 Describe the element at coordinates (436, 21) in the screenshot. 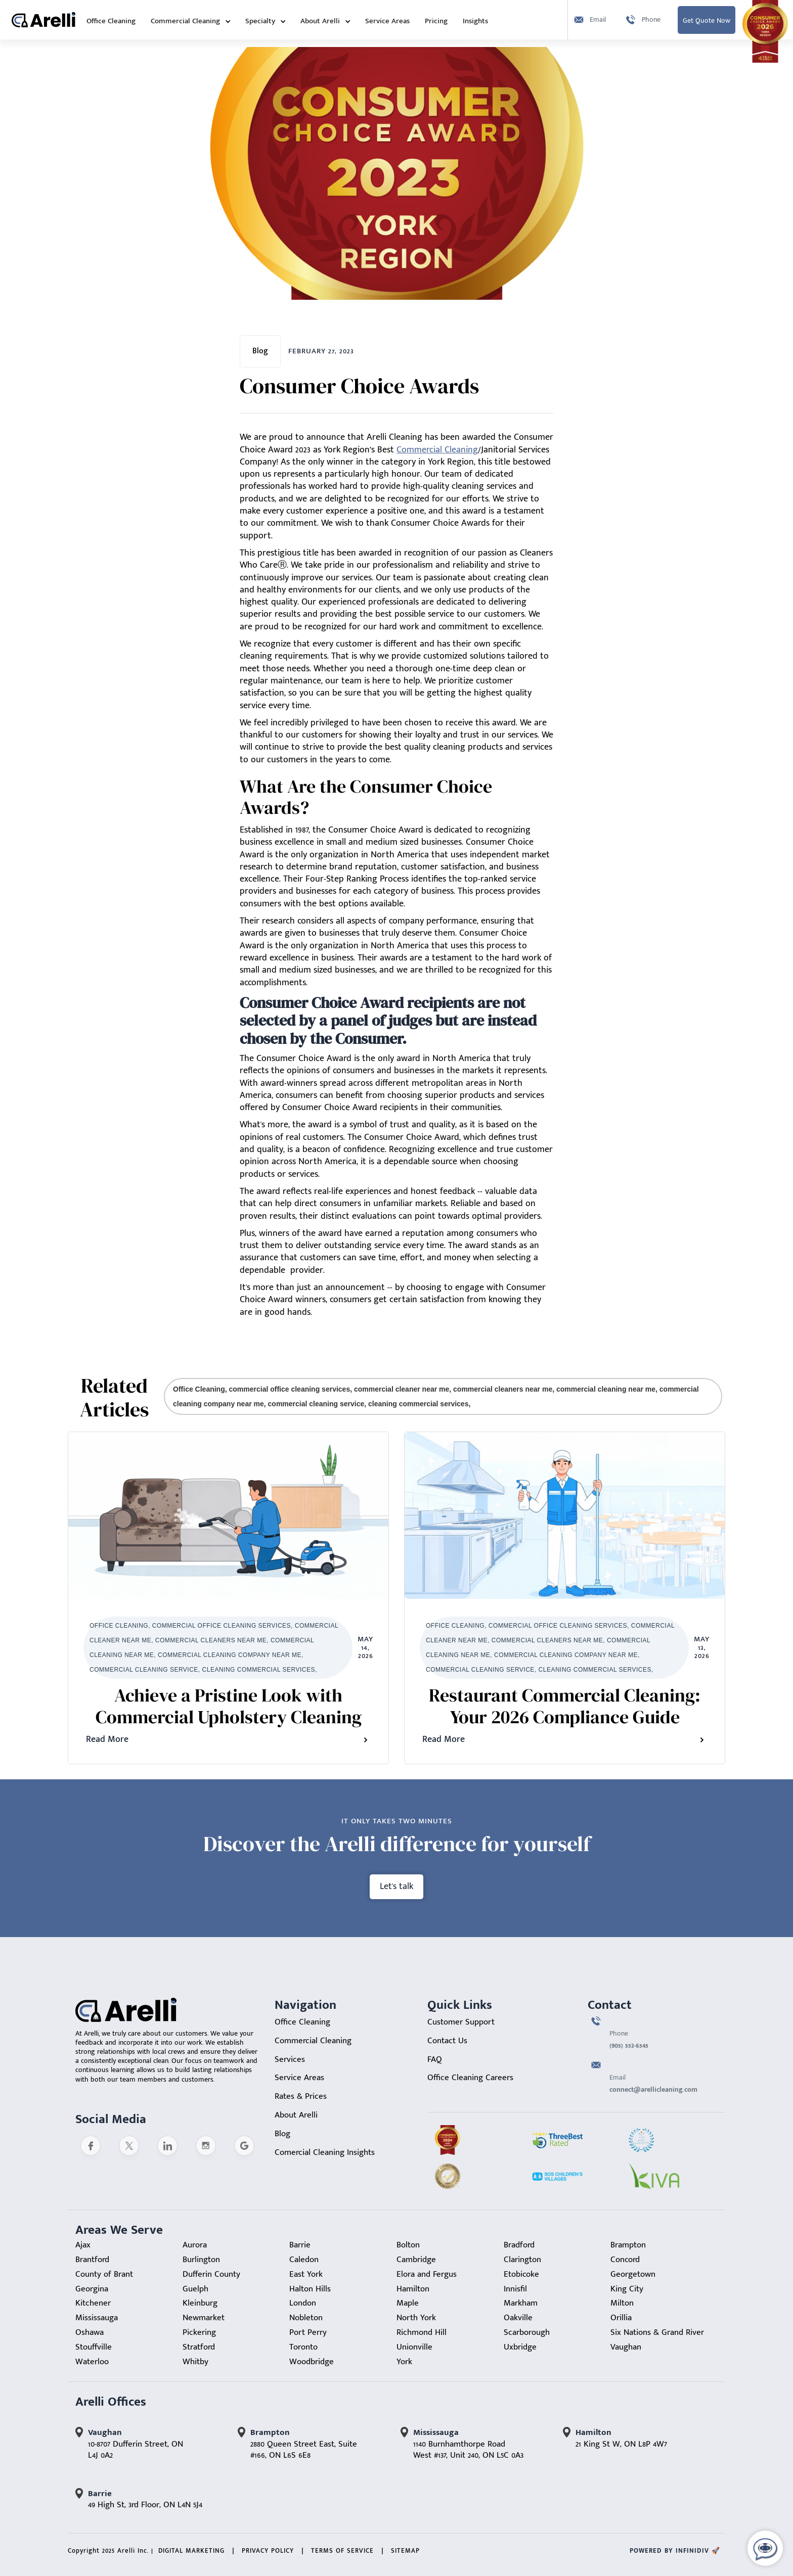

I see `Pricing` at that location.